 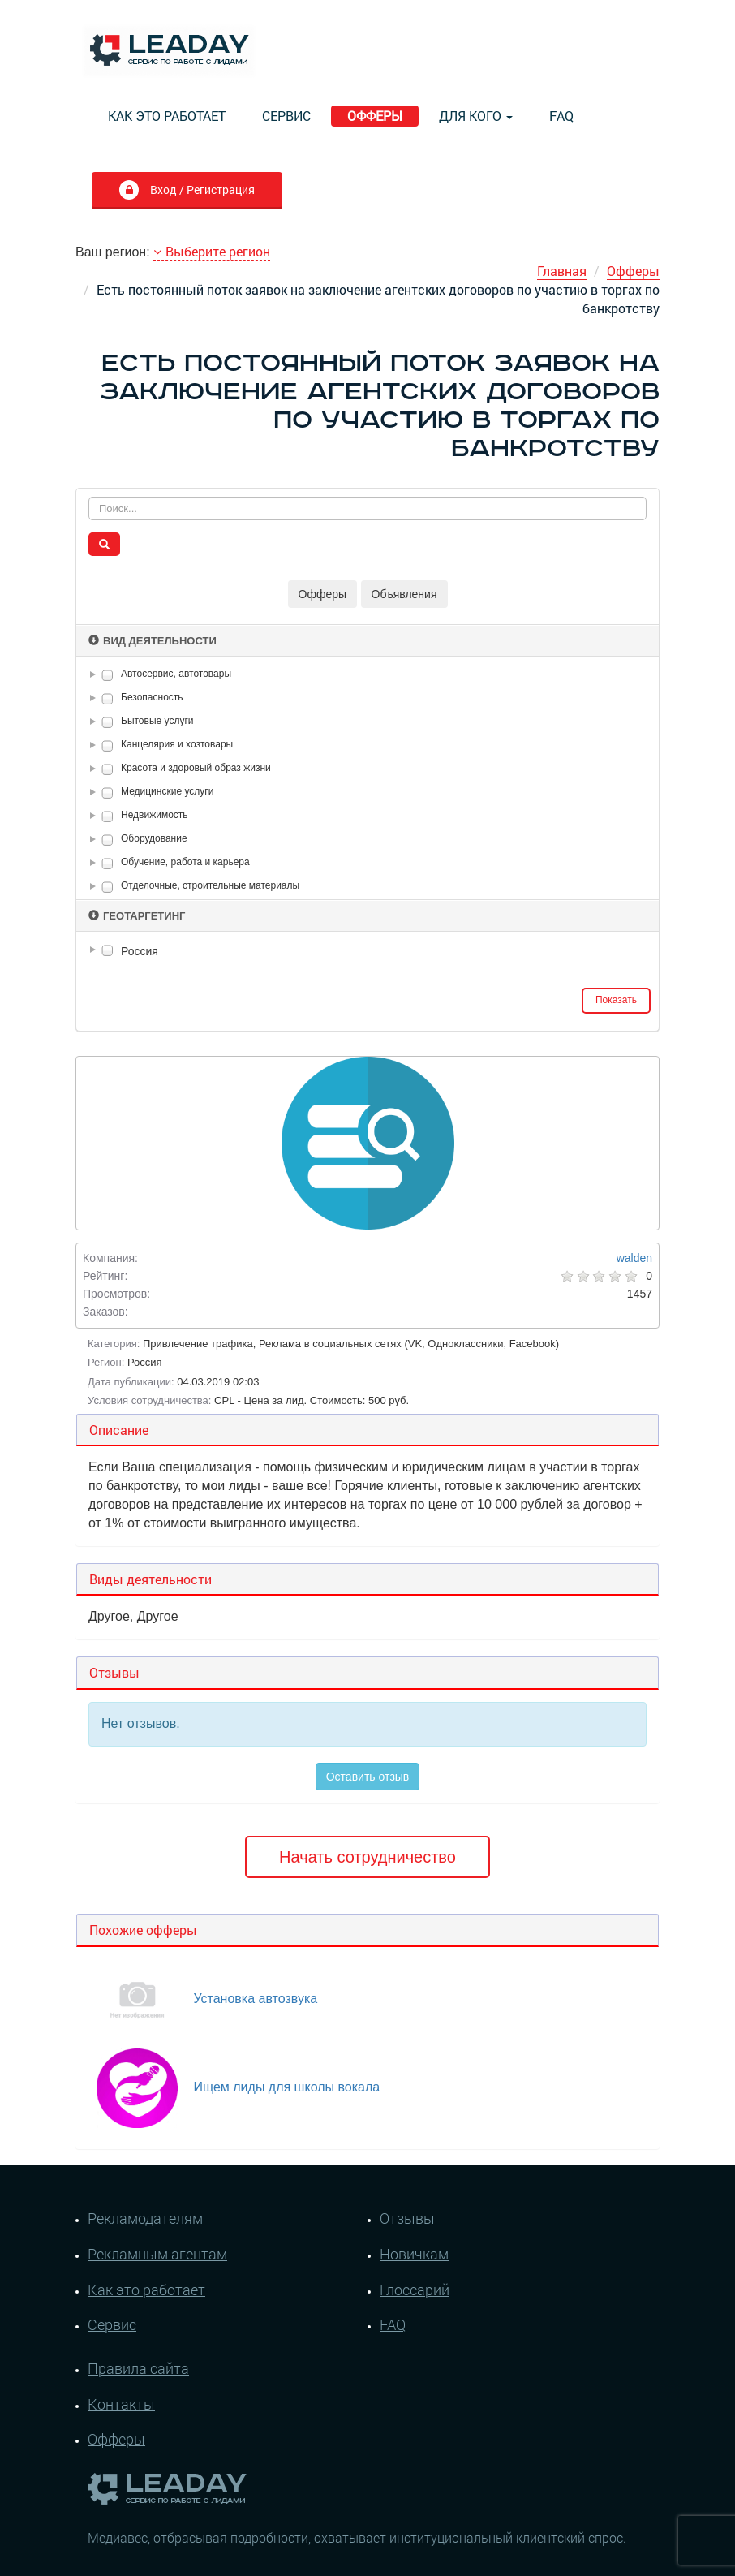 I want to click on Офферы, so click(x=374, y=115).